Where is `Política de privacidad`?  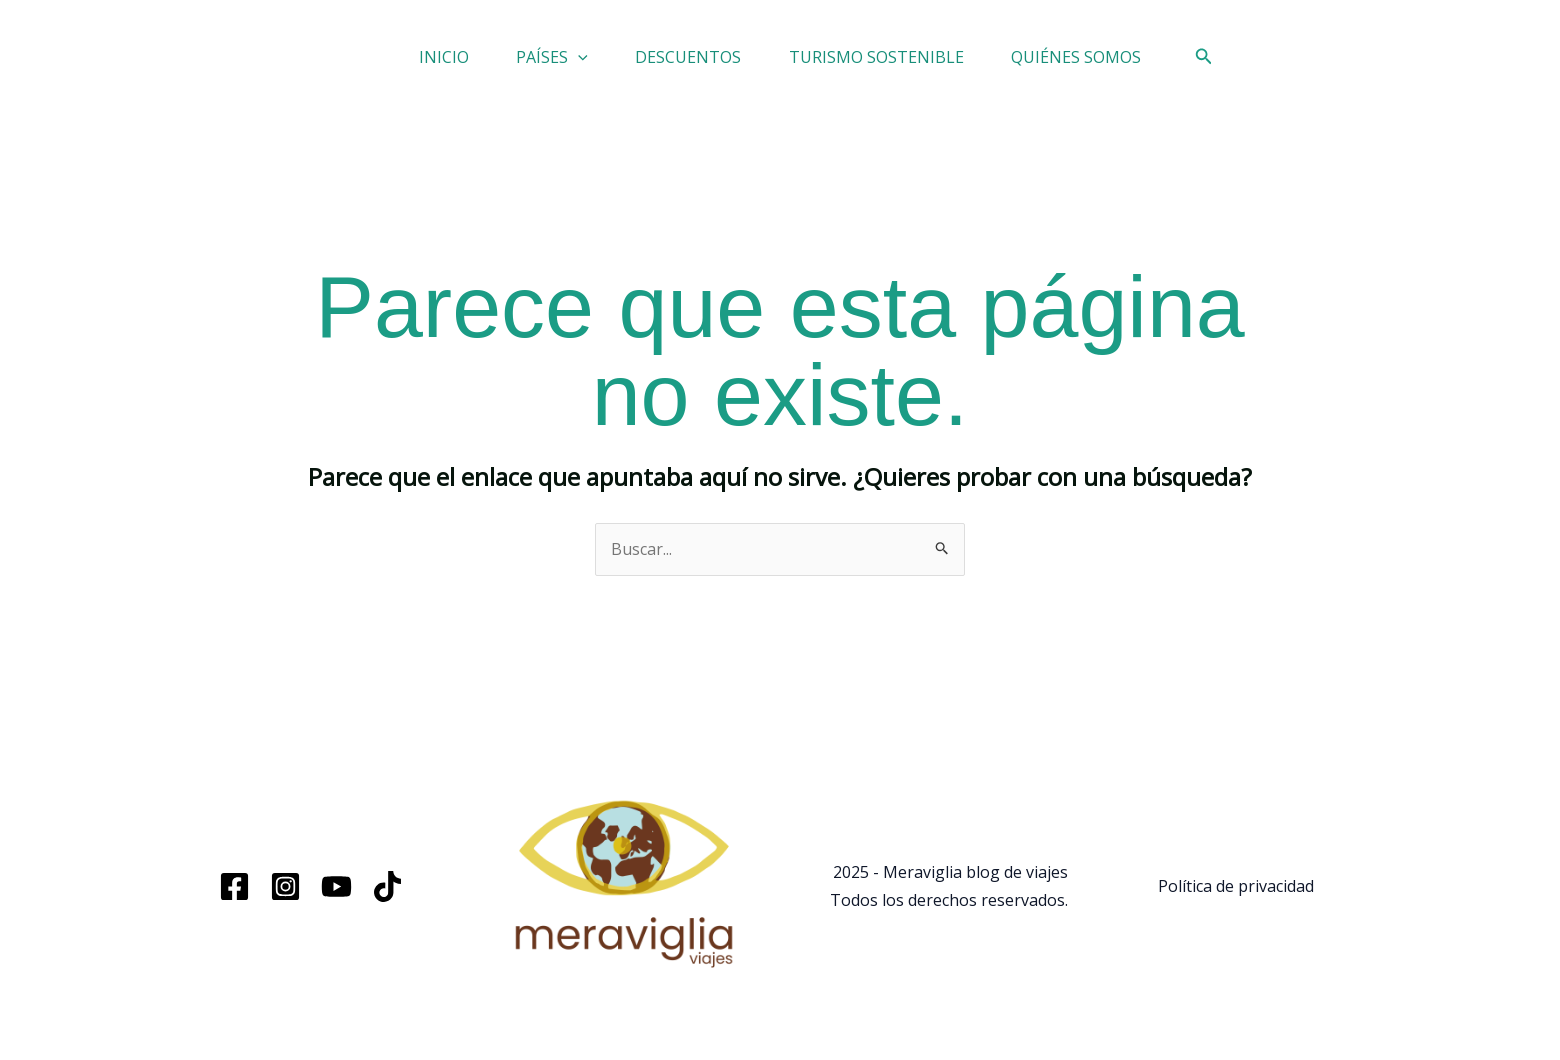
Política de privacidad is located at coordinates (1236, 898).